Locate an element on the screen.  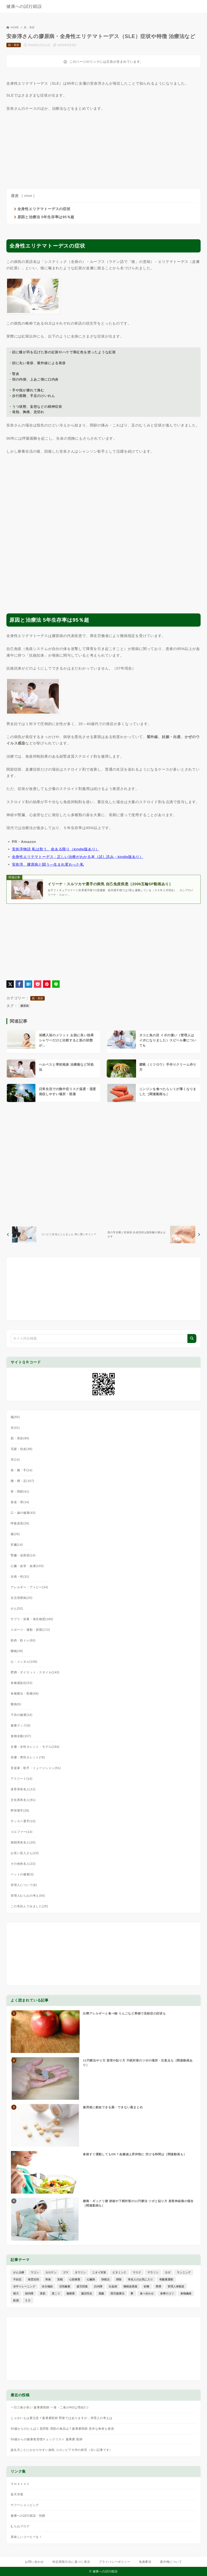
アスリート is located at coordinates (21, 1779).